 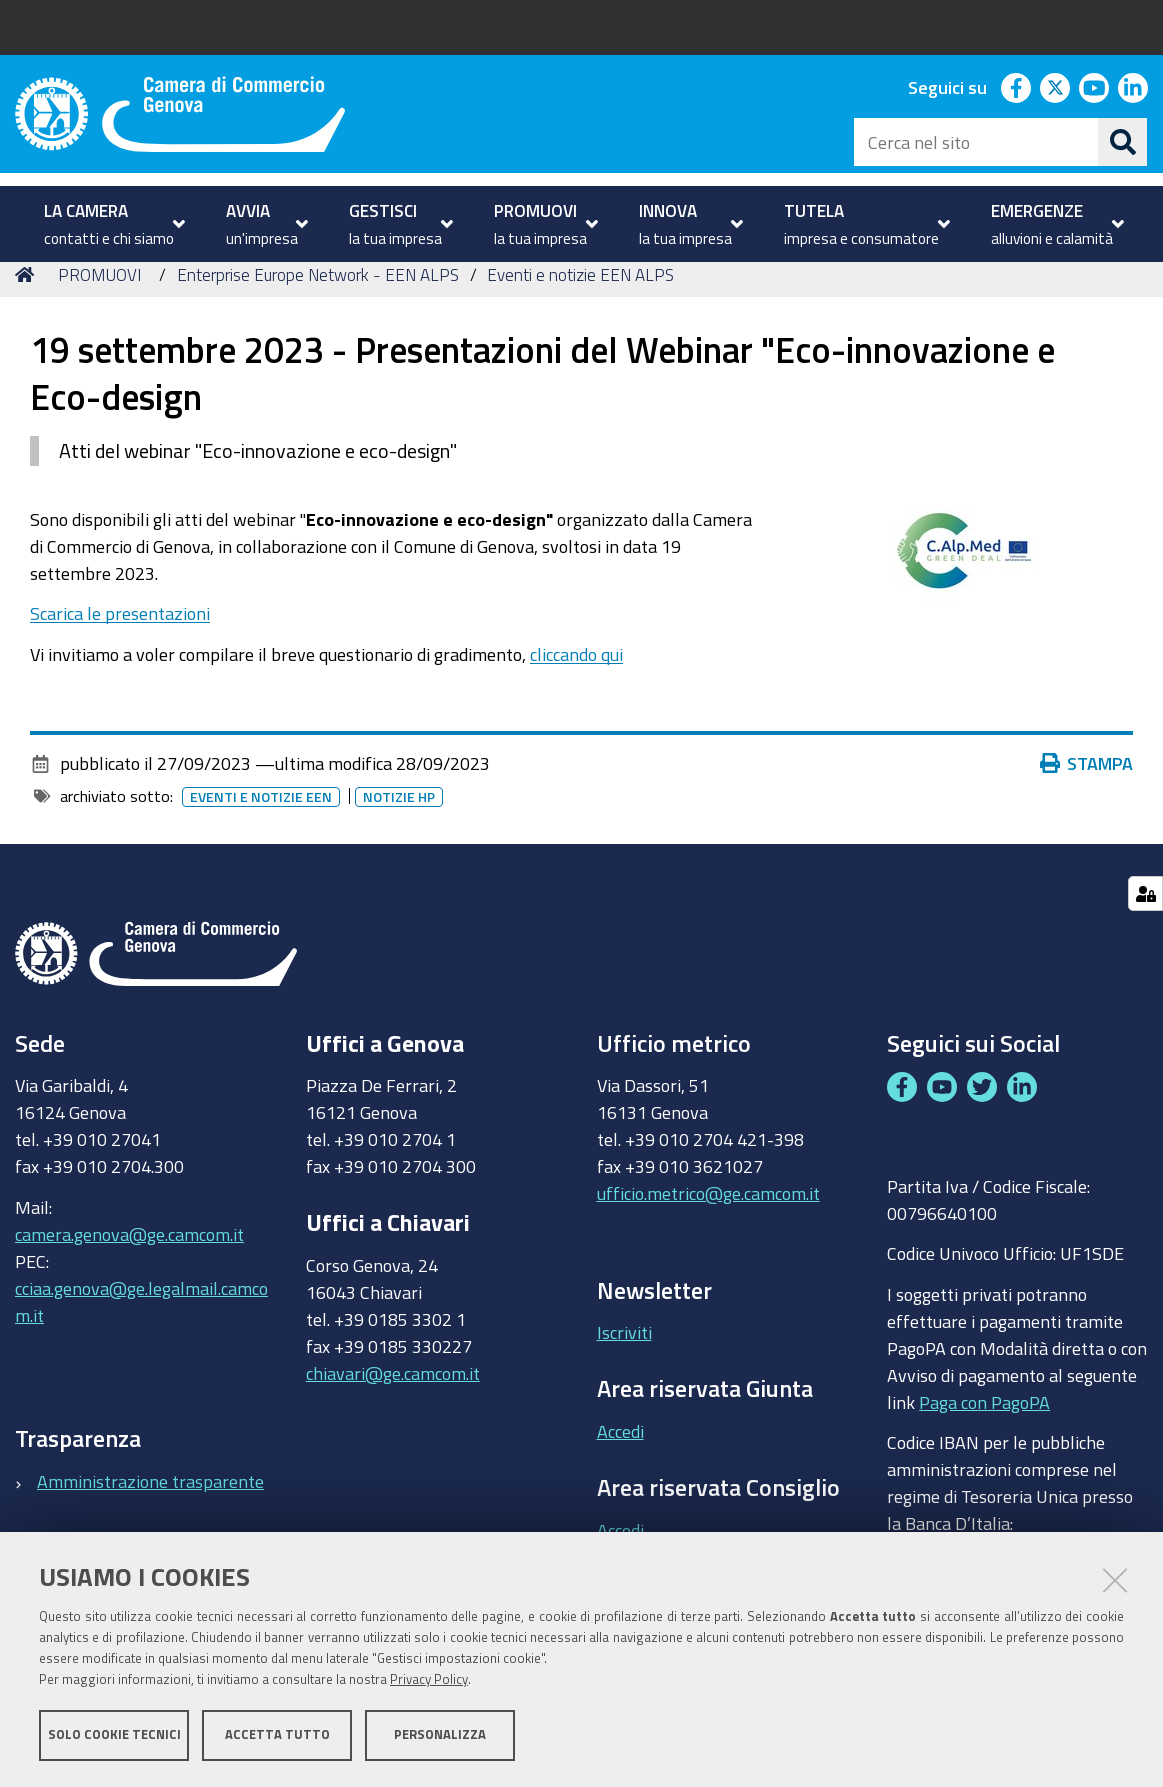 What do you see at coordinates (129, 1270) in the screenshot?
I see `camera.genova@ge.camcom.it` at bounding box center [129, 1270].